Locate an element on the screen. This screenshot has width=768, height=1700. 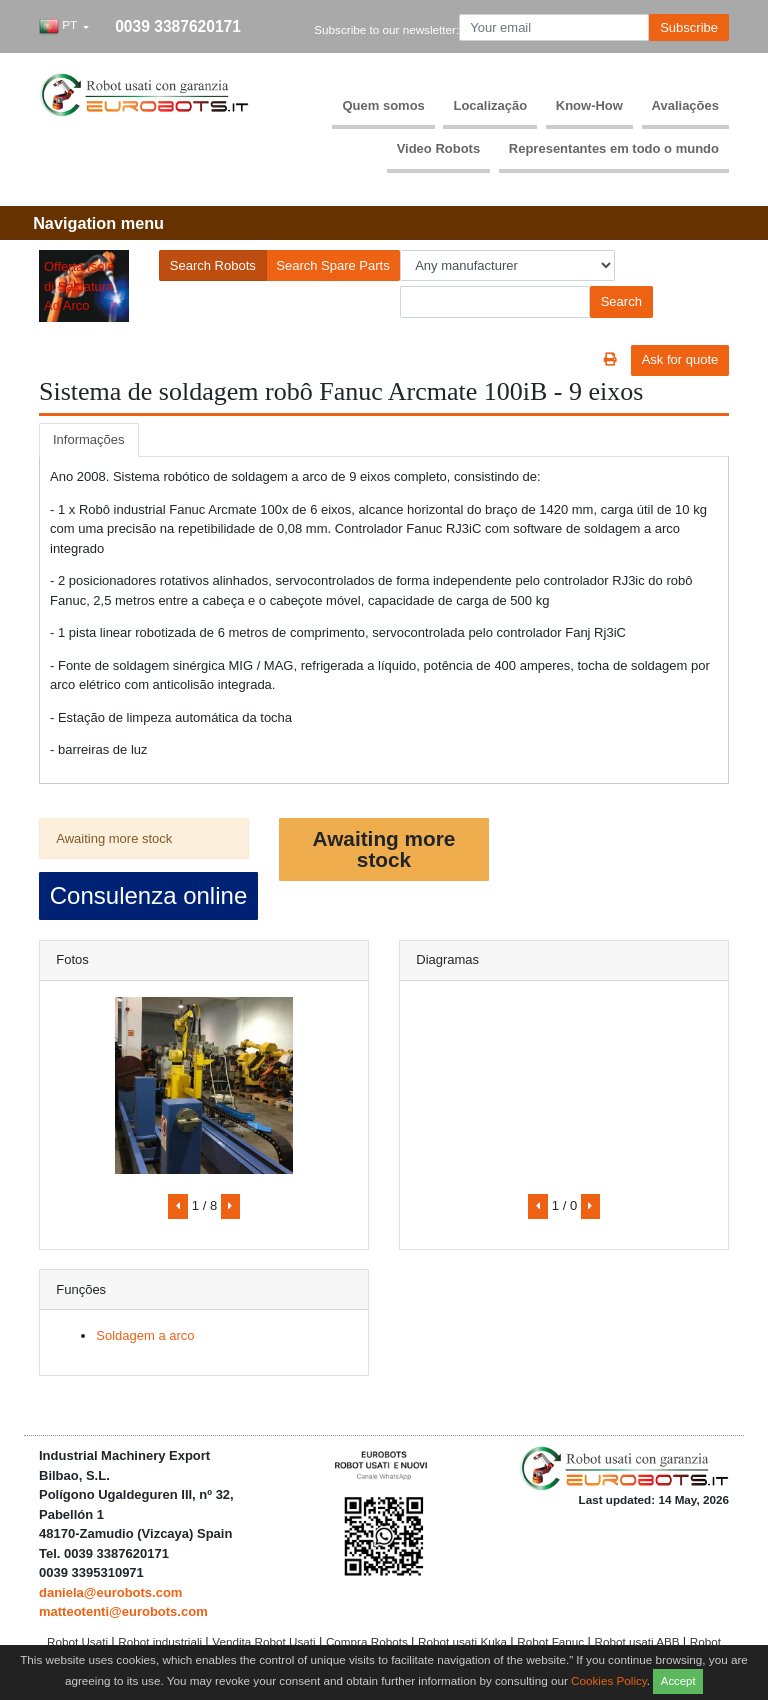
Quem somos is located at coordinates (383, 105).